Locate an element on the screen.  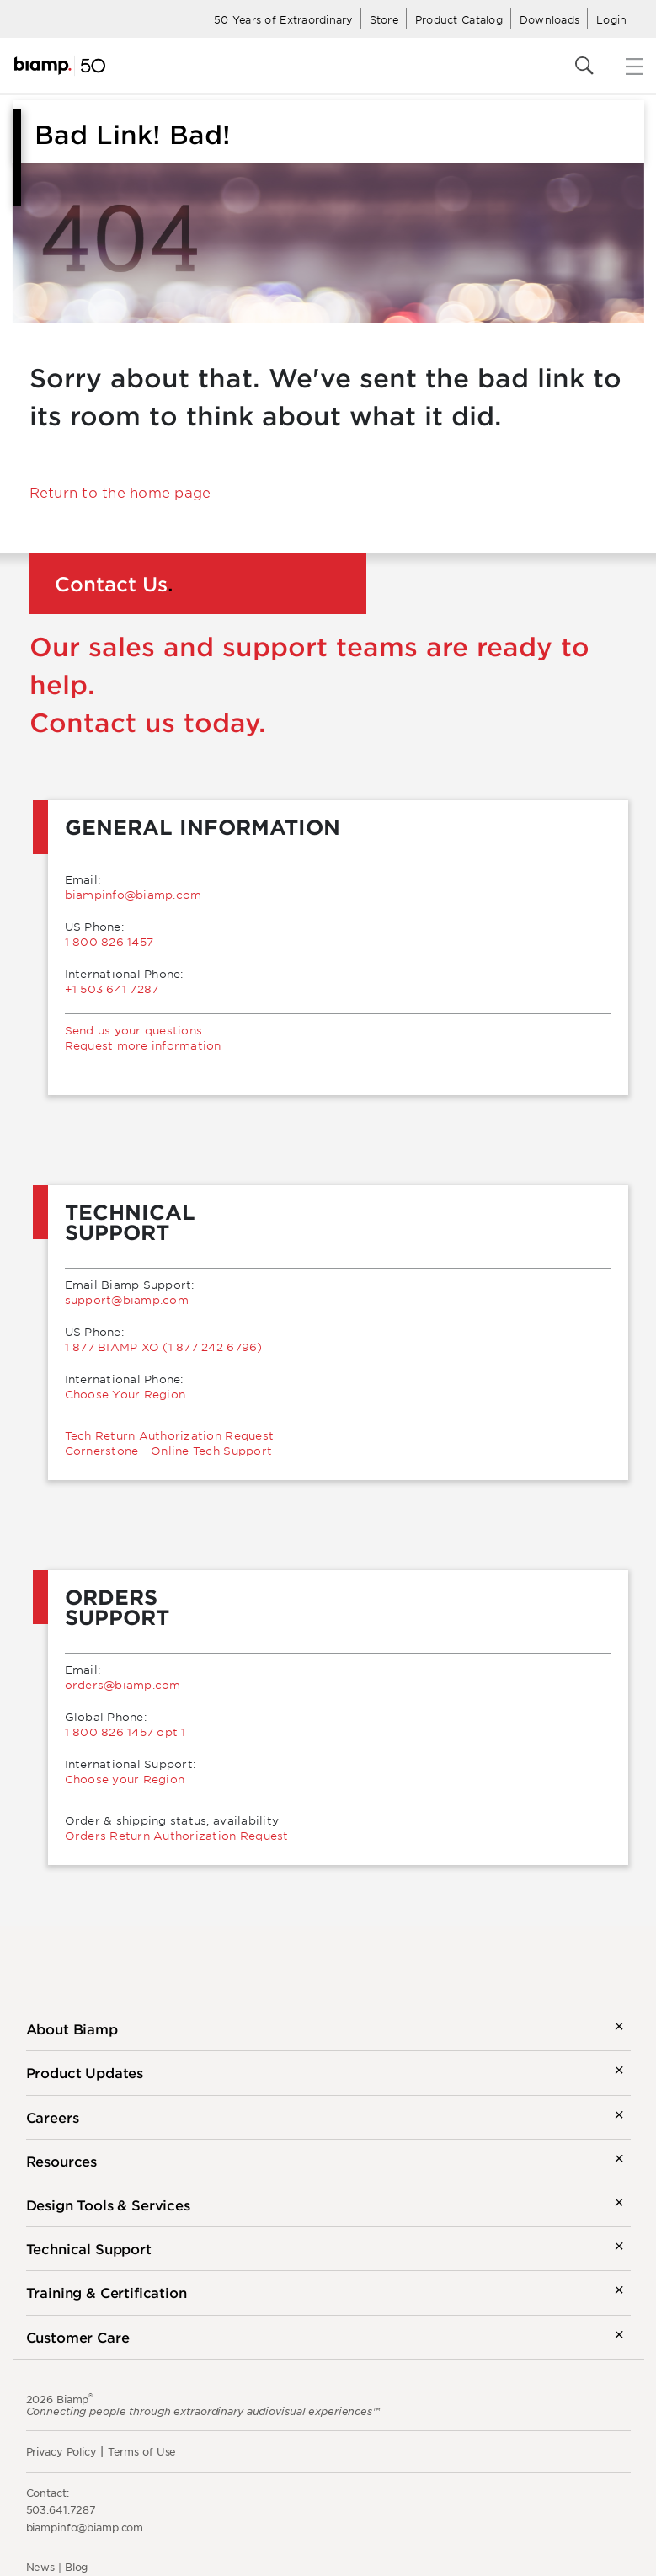
Terms of Use is located at coordinates (142, 2451).